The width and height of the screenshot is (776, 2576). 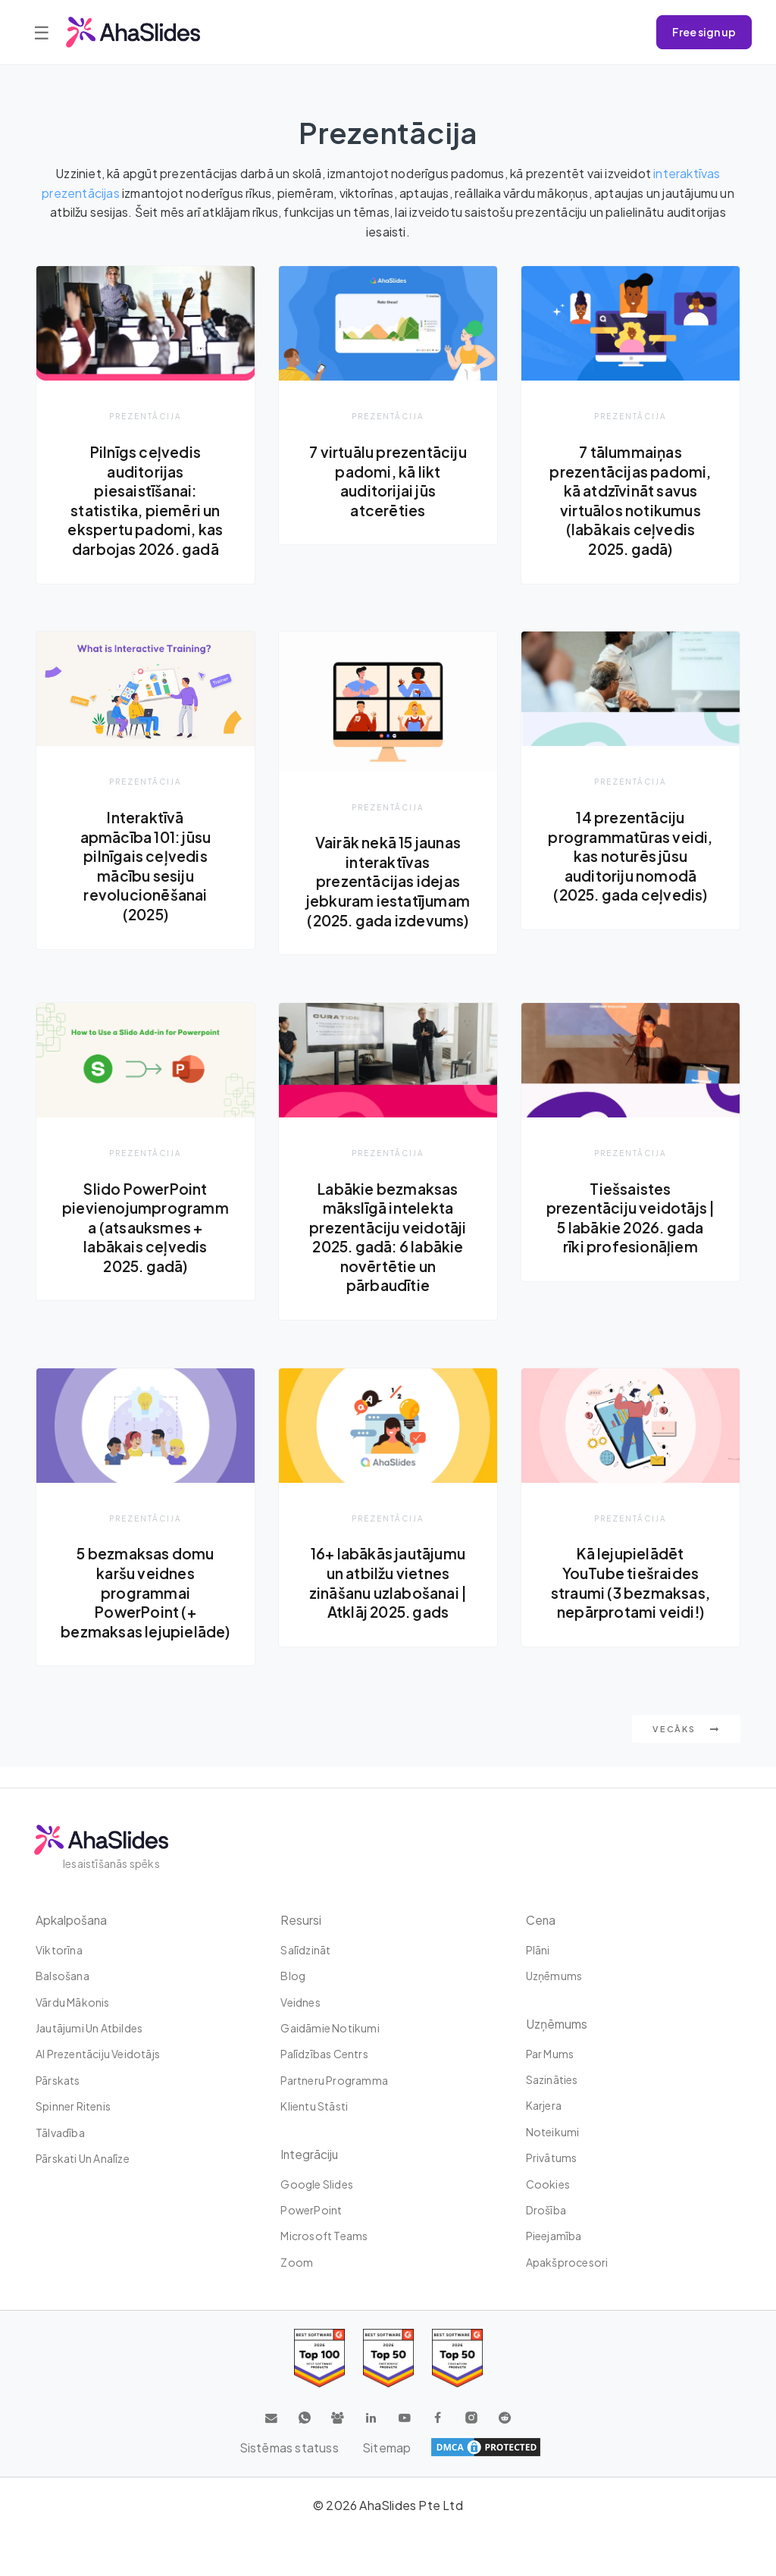 What do you see at coordinates (62, 1976) in the screenshot?
I see `Balsošana` at bounding box center [62, 1976].